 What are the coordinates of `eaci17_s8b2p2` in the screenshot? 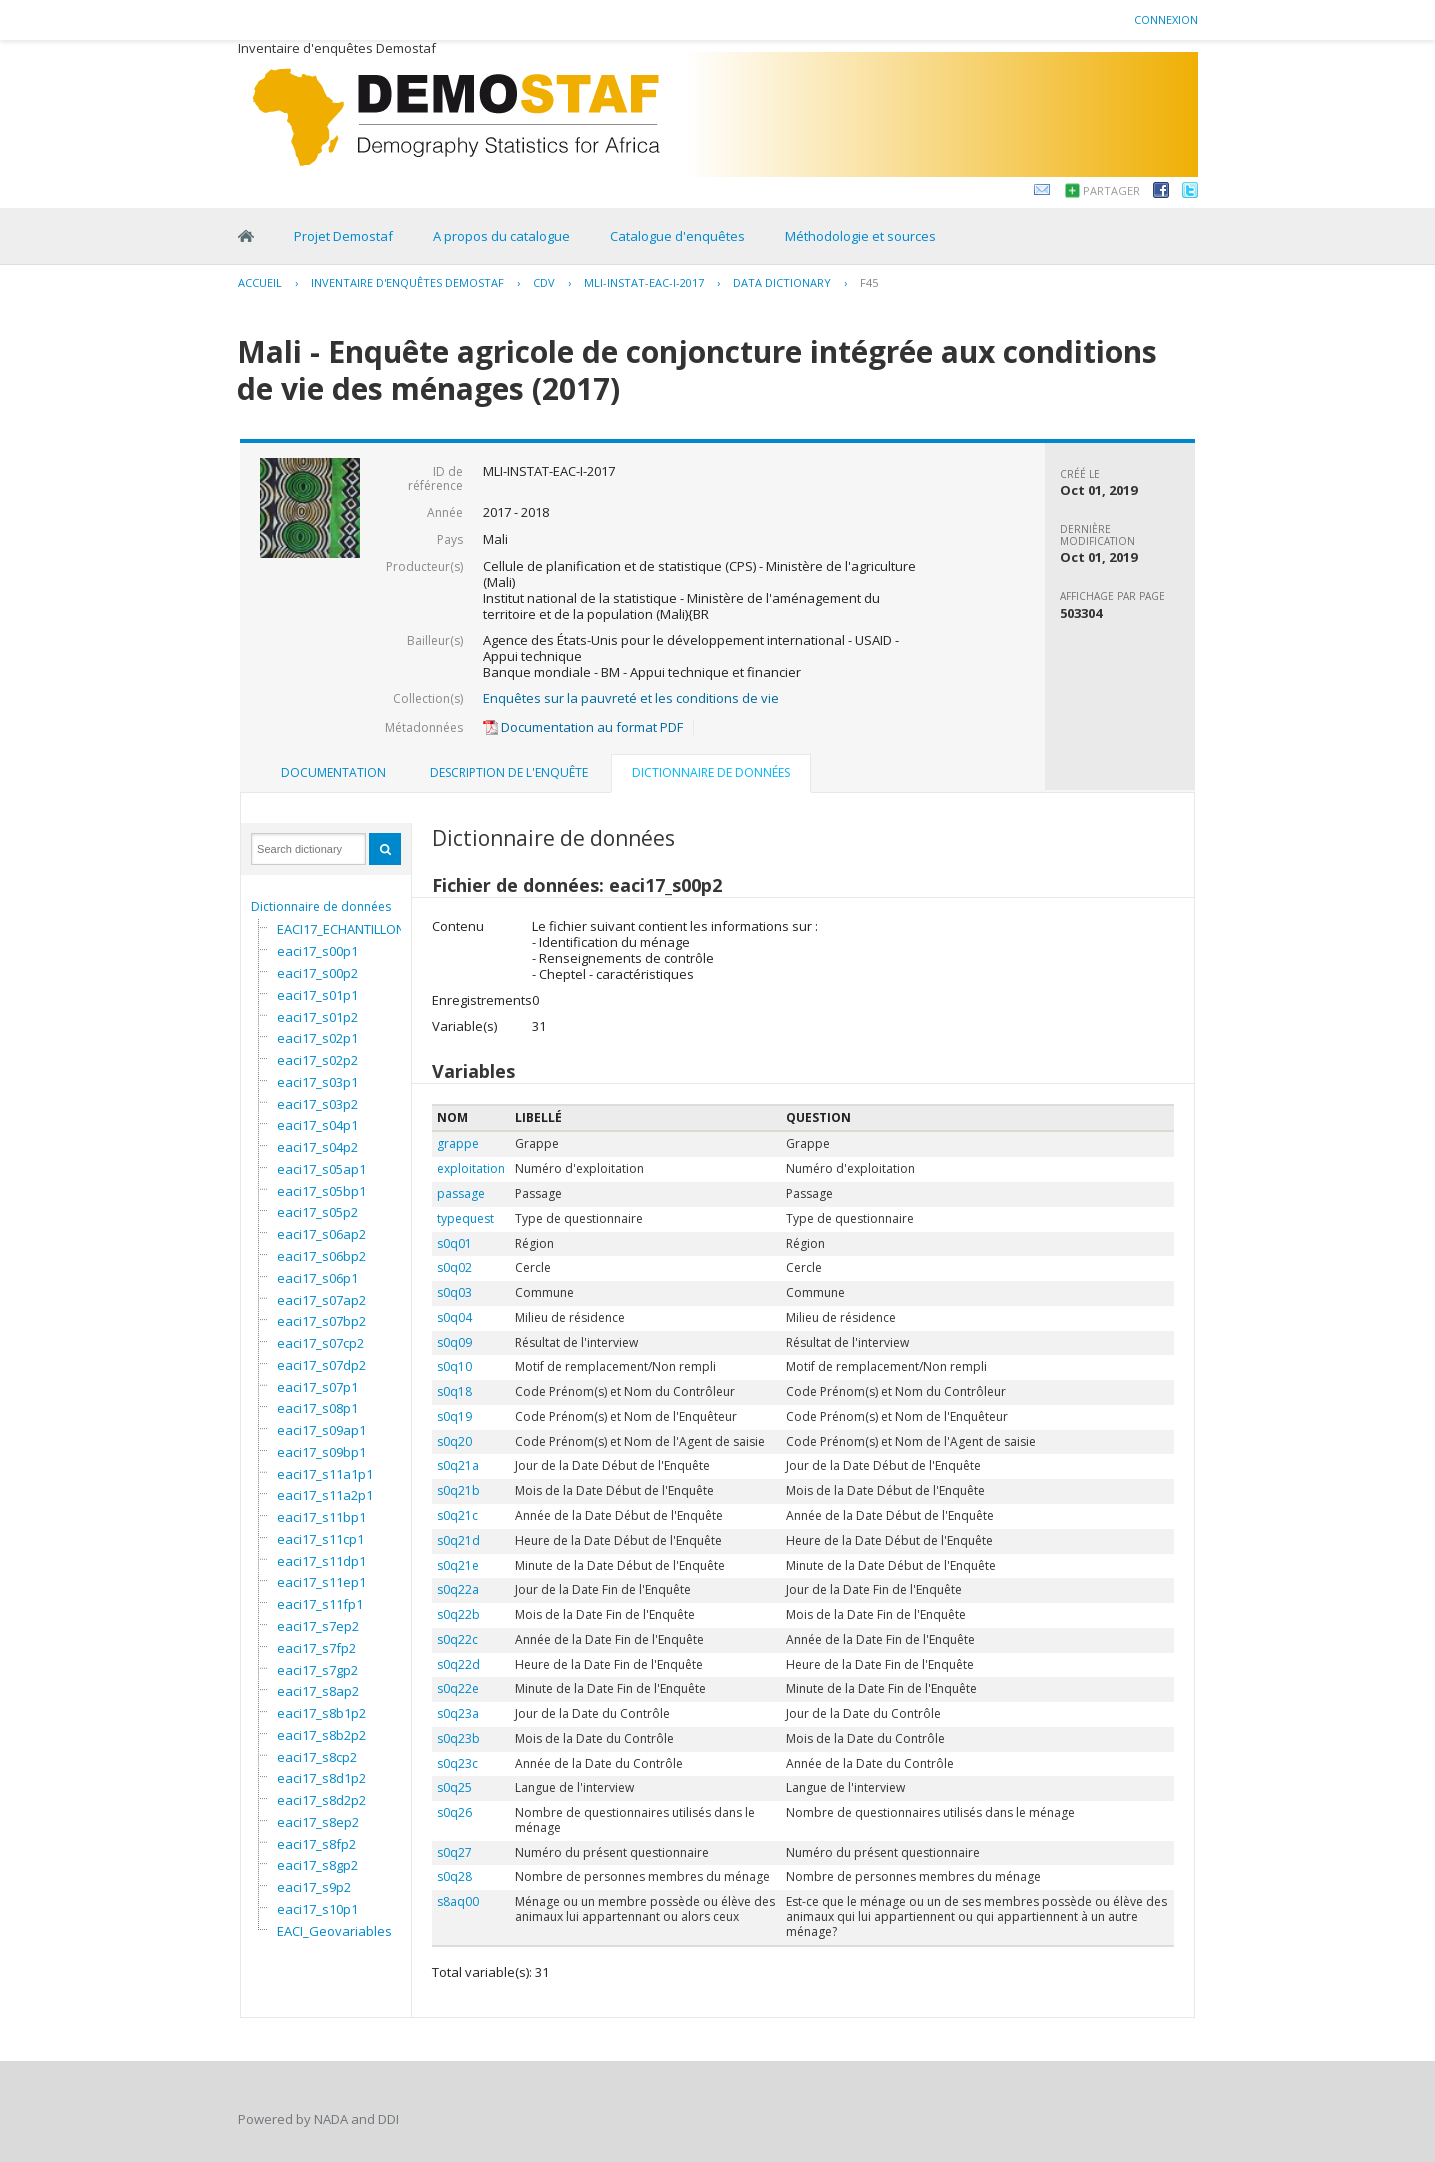 It's located at (321, 1735).